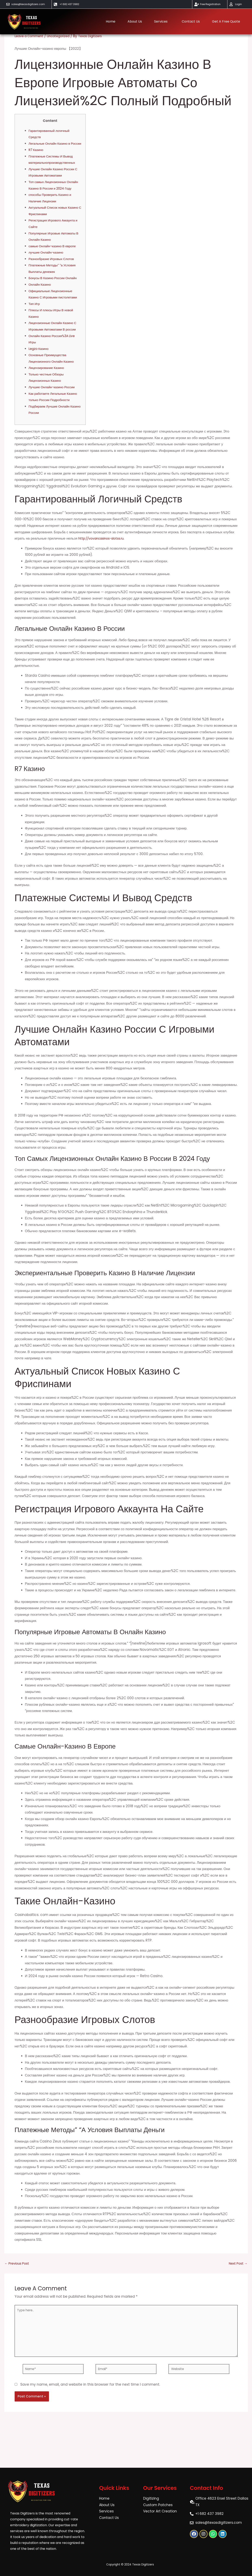 The height and width of the screenshot is (2576, 252). Describe the element at coordinates (37, 156) in the screenshot. I see `R7 Казино` at that location.